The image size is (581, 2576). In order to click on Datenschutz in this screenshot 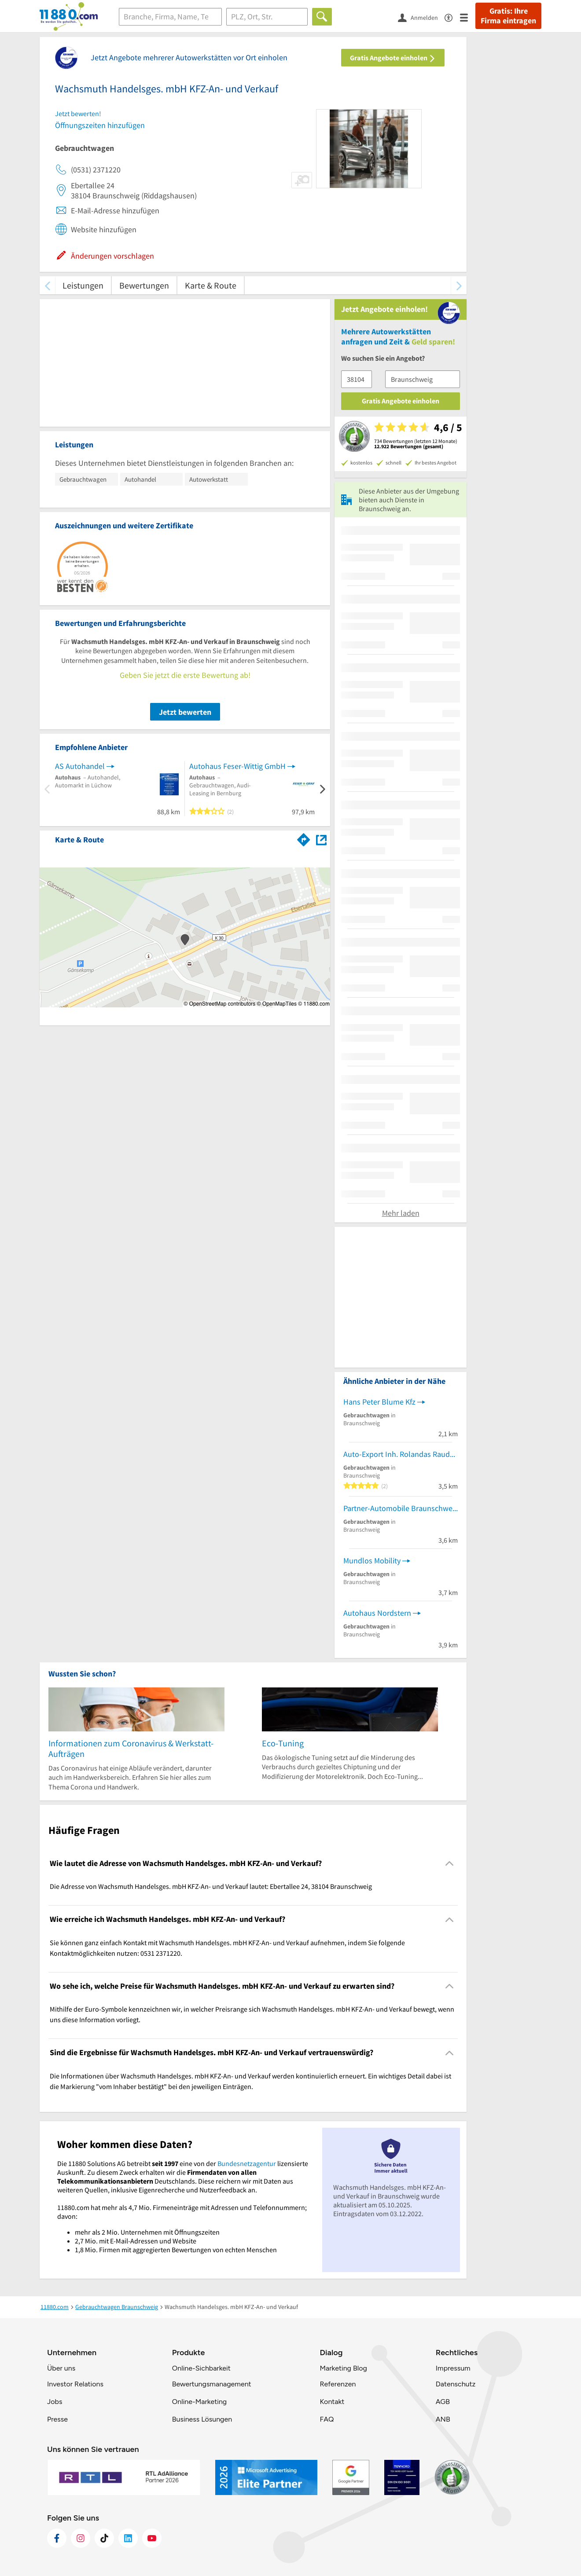, I will do `click(456, 2384)`.